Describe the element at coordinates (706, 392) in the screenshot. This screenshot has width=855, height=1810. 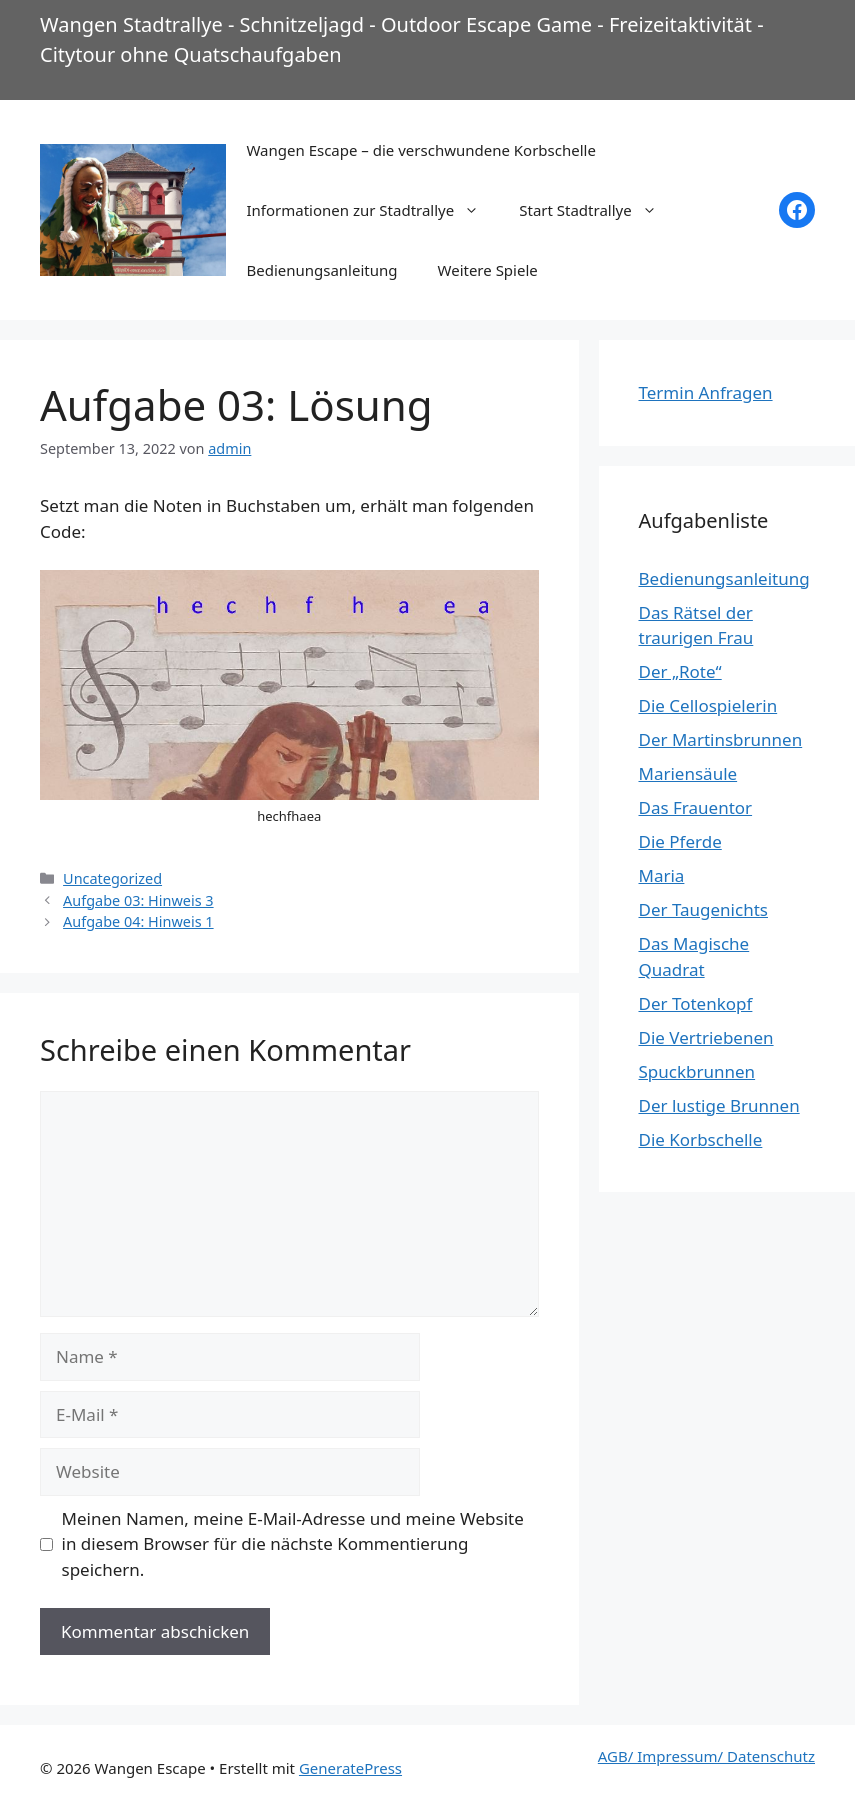
I see `Termin Anfragen` at that location.